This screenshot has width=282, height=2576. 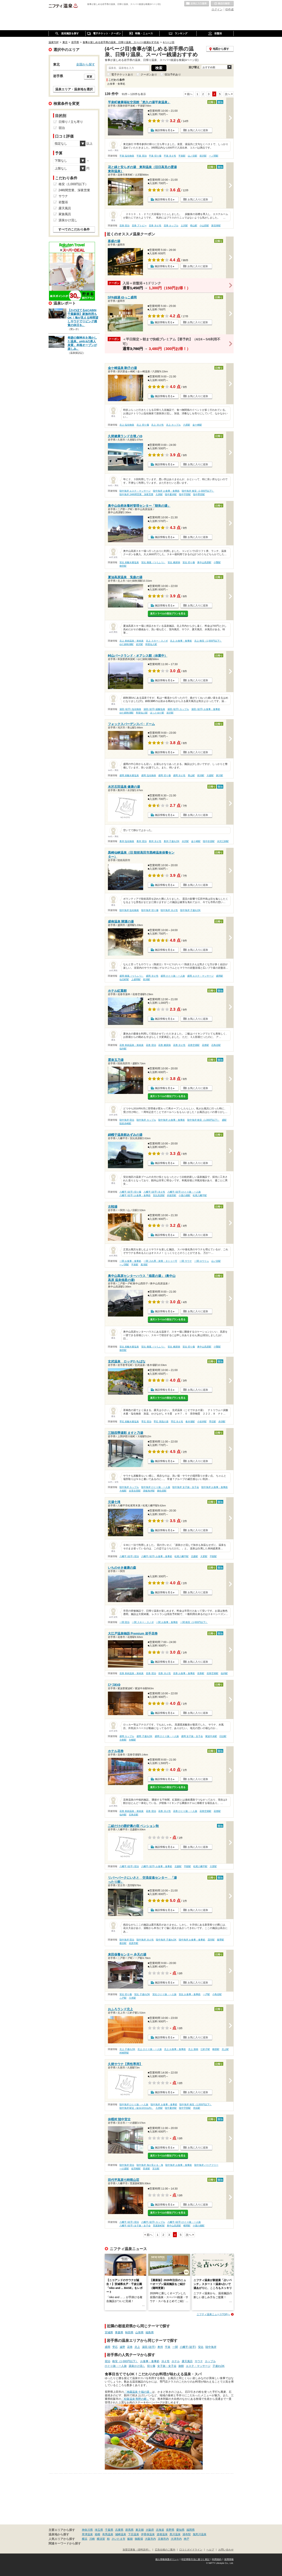 What do you see at coordinates (164, 775) in the screenshot?
I see `盛岡 切り傷` at bounding box center [164, 775].